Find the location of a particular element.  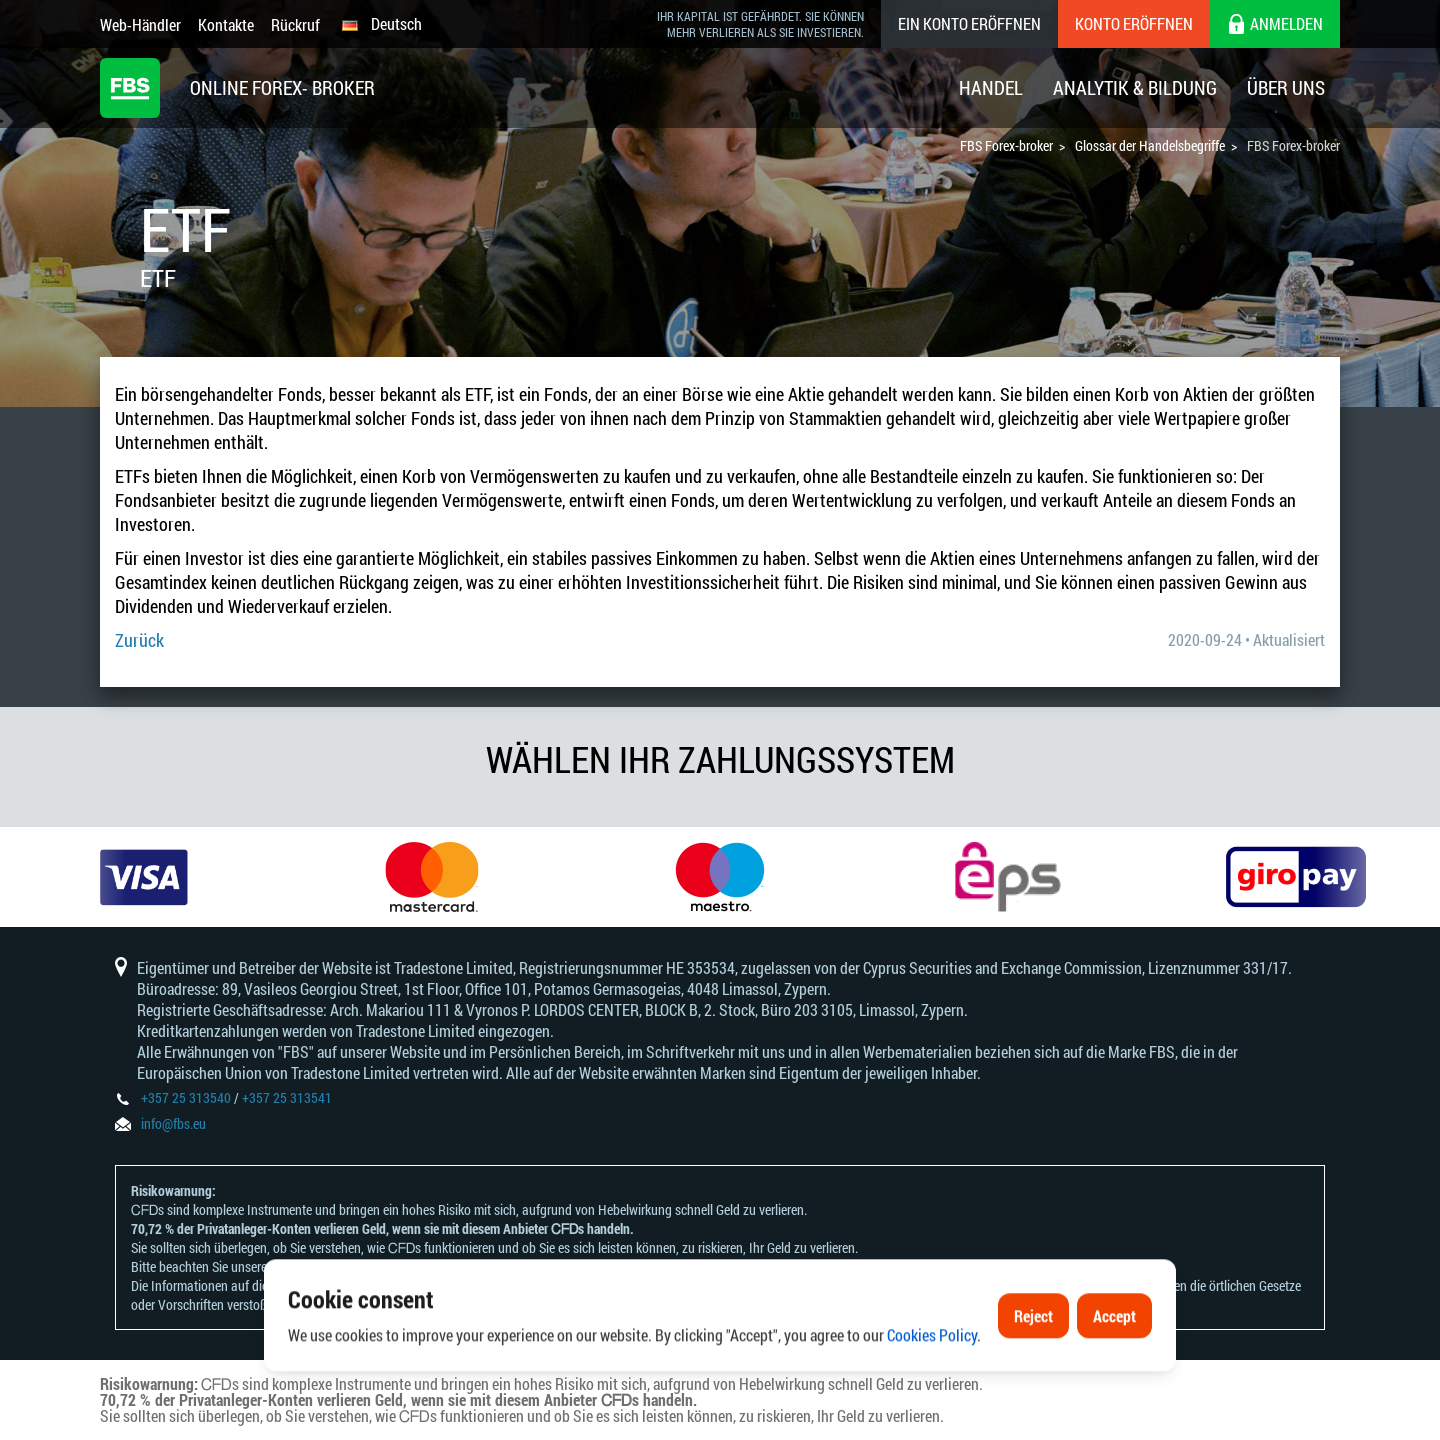

info@fbs.eu is located at coordinates (173, 1123).